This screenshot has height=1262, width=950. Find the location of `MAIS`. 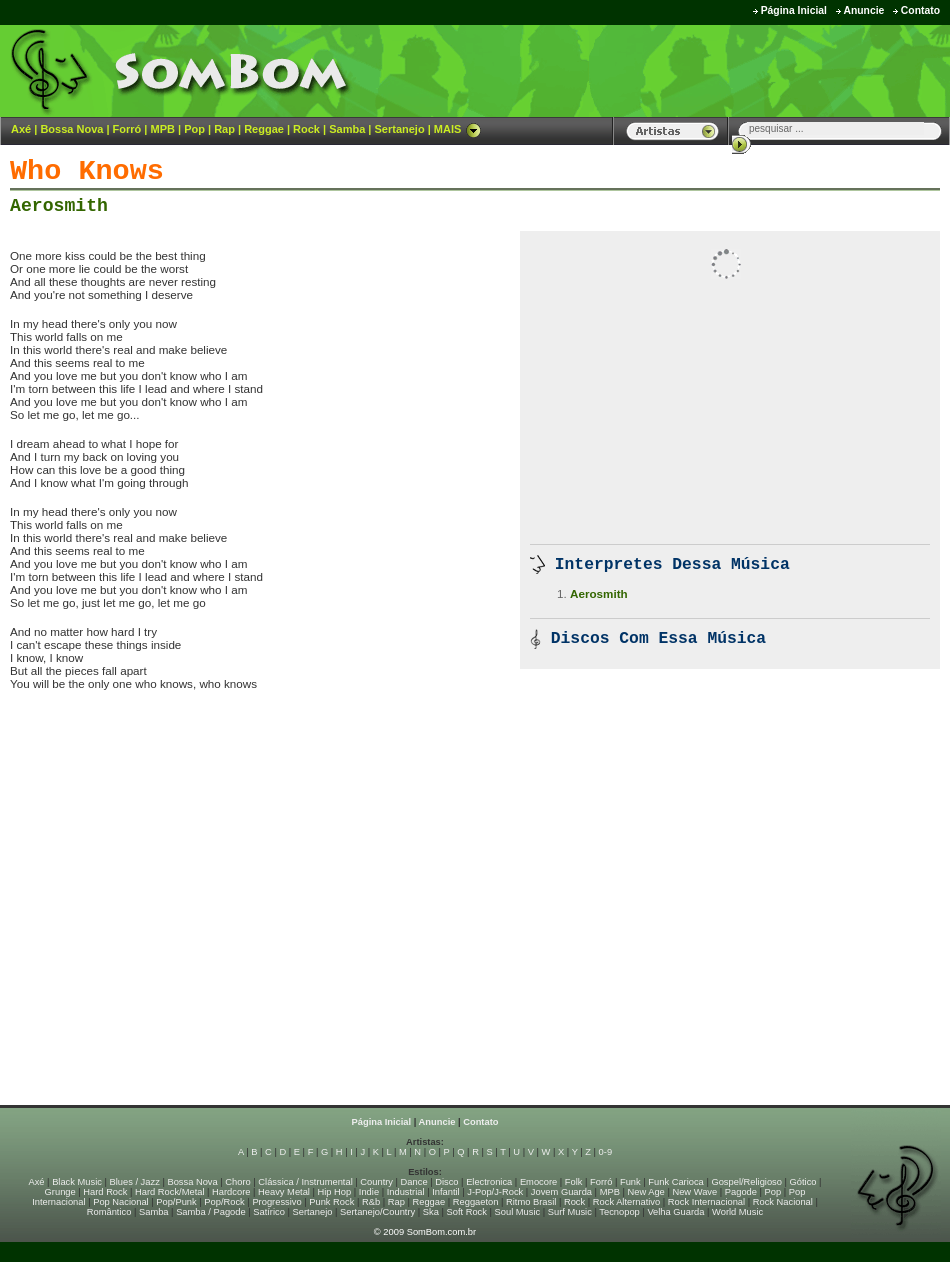

MAIS is located at coordinates (458, 129).